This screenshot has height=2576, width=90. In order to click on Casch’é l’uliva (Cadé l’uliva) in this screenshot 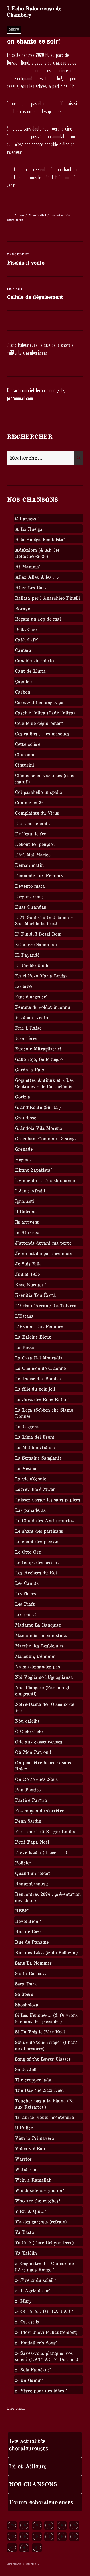, I will do `click(45, 712)`.